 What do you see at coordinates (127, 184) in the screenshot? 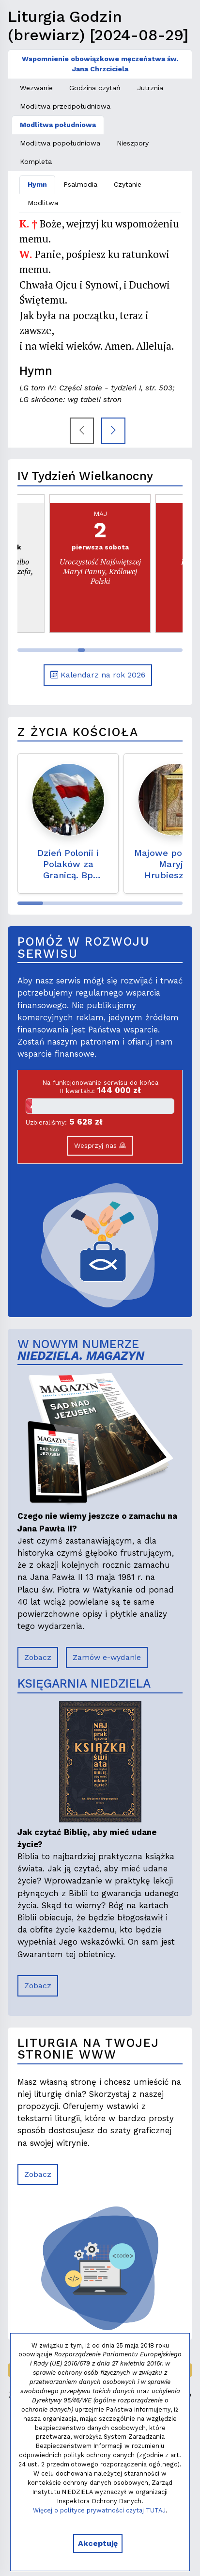
I see `Czytanie [tab]` at bounding box center [127, 184].